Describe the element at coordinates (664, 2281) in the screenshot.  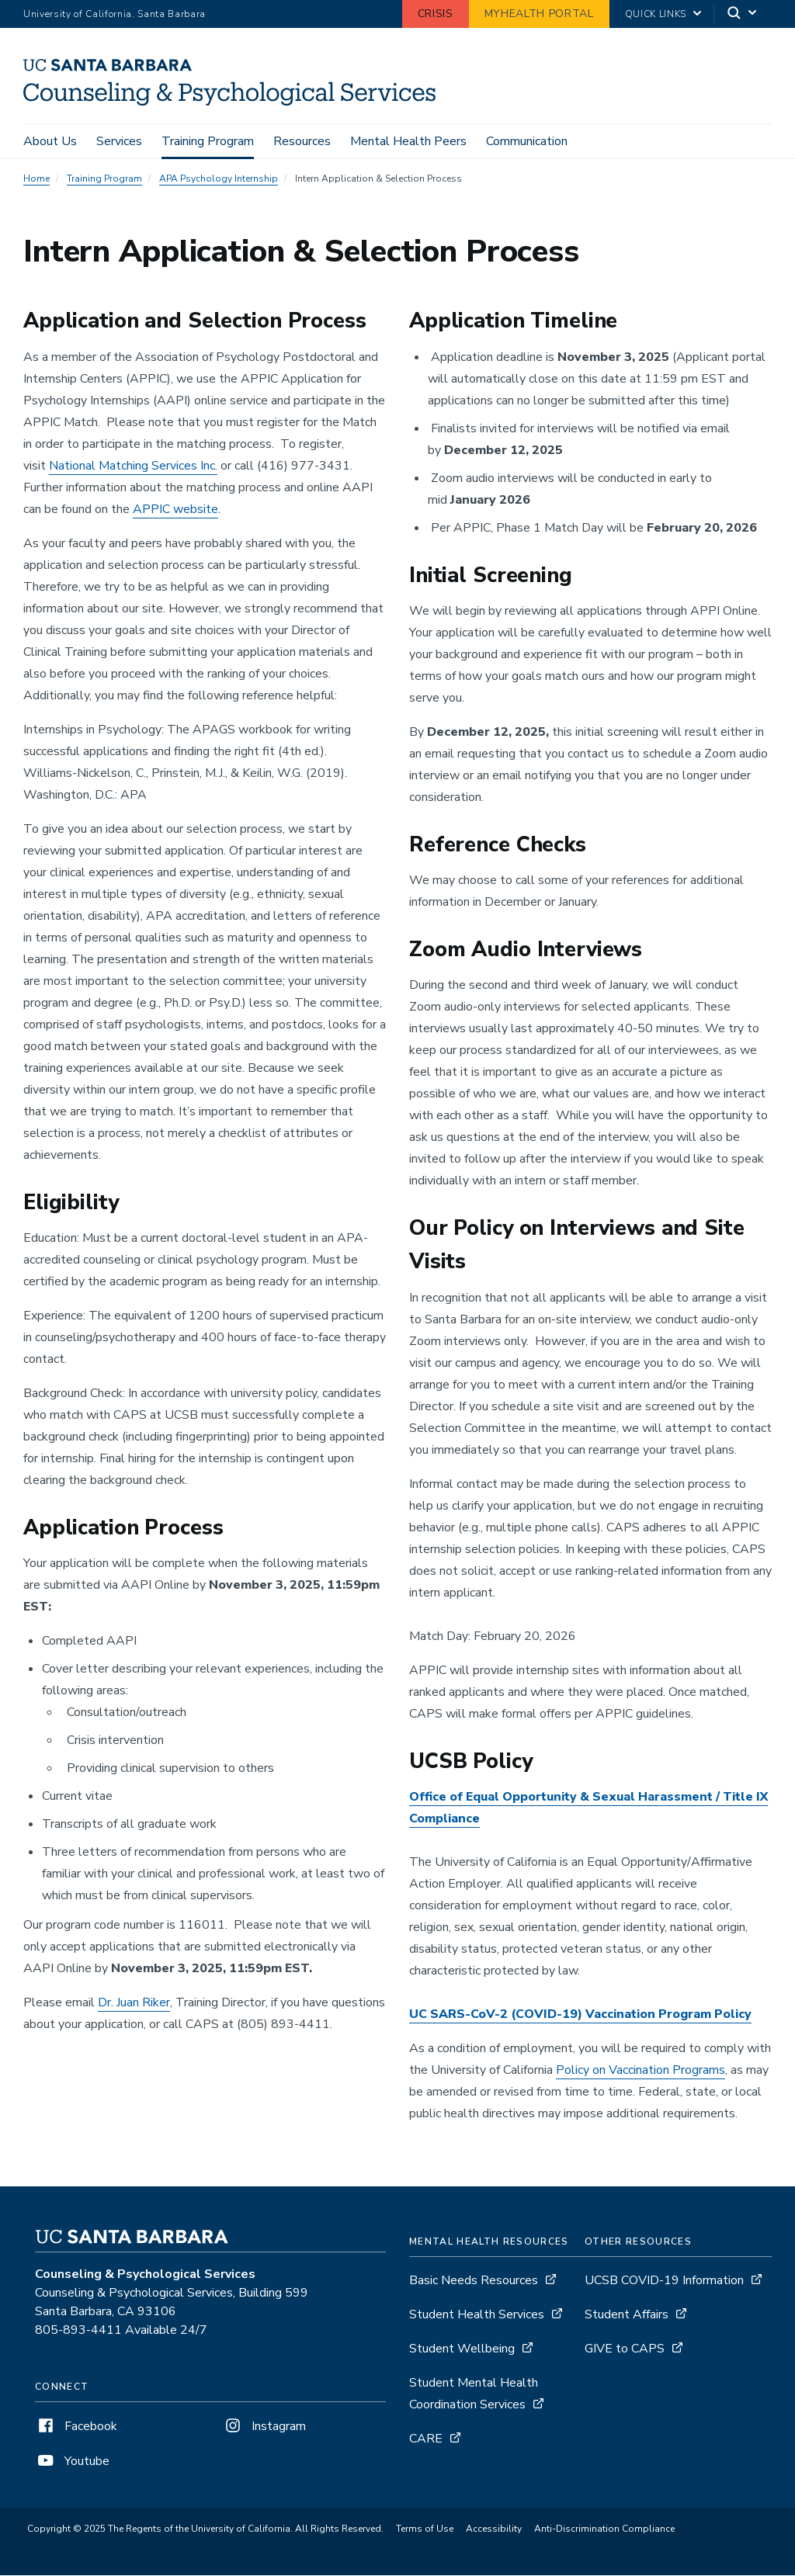
I see `UCSB COVID-19 Information` at that location.